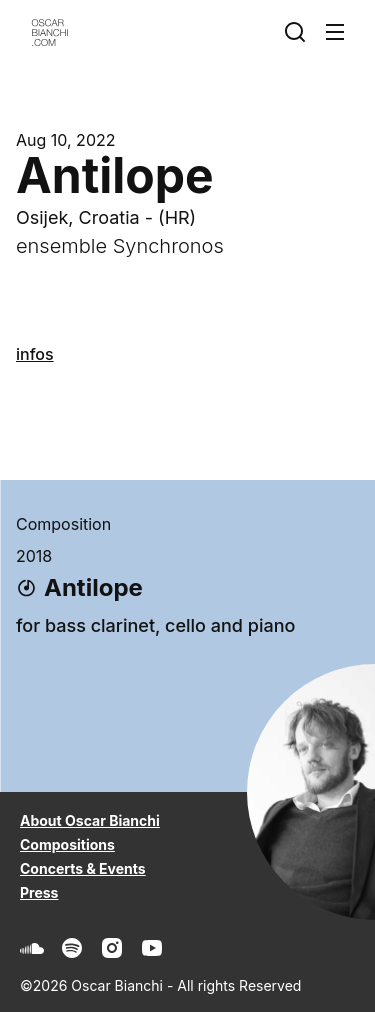 The width and height of the screenshot is (375, 1012). What do you see at coordinates (152, 948) in the screenshot?
I see `[Youtube]` at bounding box center [152, 948].